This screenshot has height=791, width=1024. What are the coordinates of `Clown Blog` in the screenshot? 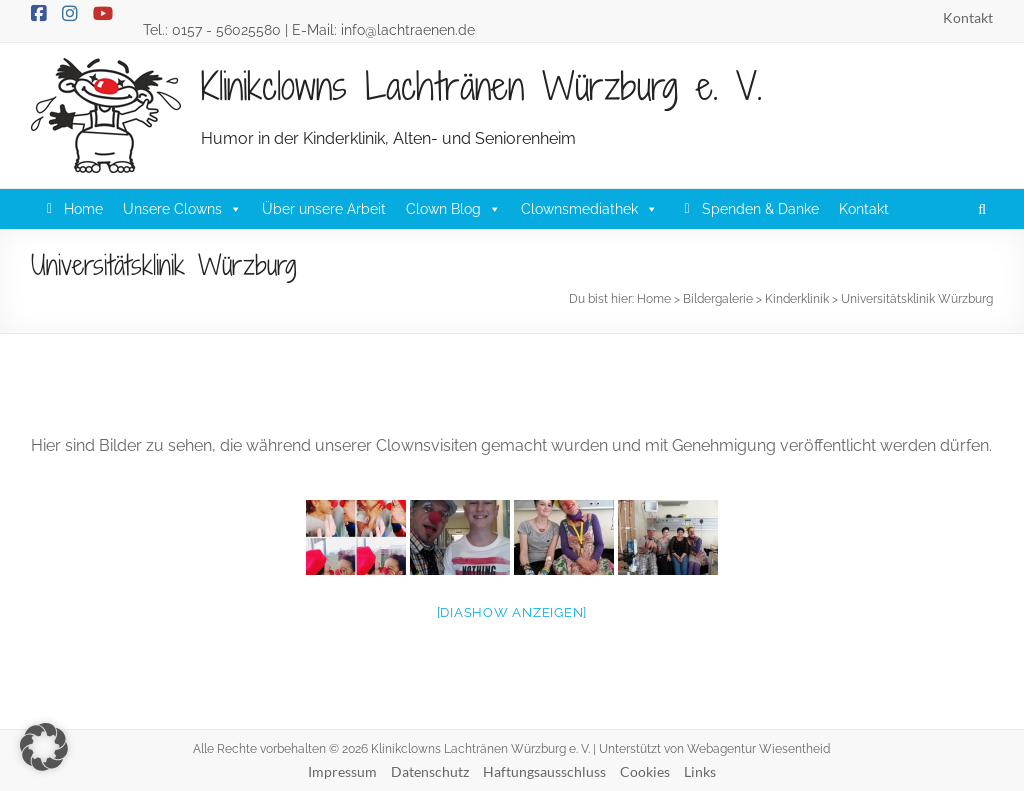 It's located at (453, 209).